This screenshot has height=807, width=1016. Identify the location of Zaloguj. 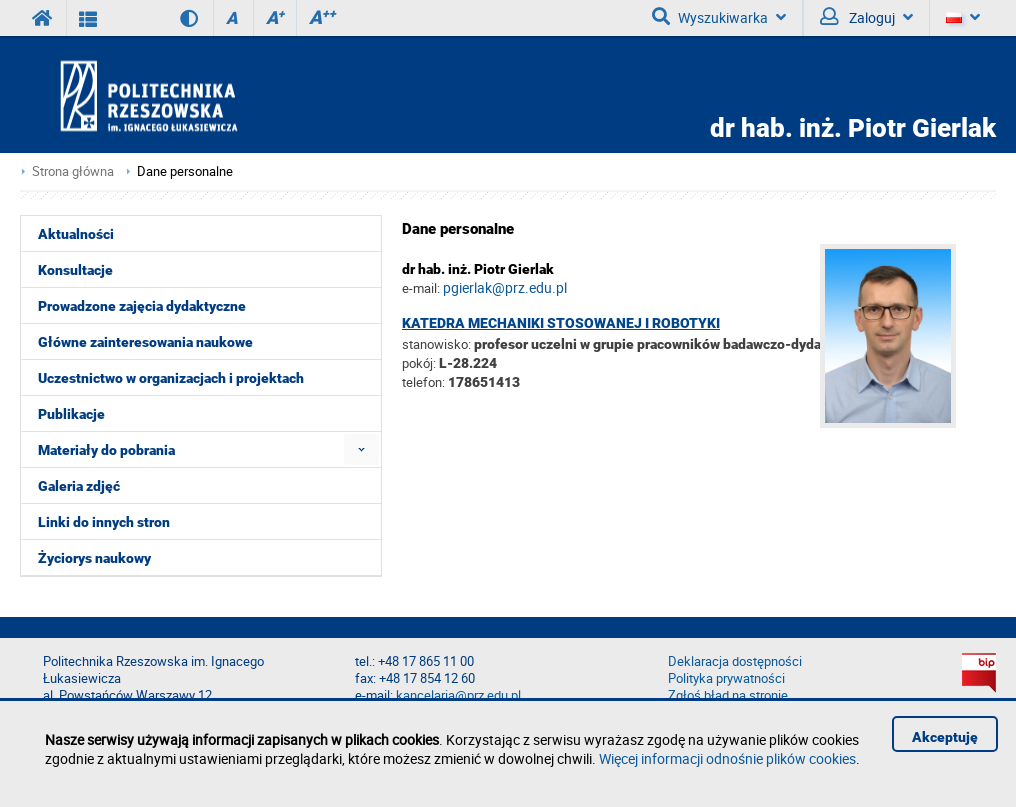
(866, 17).